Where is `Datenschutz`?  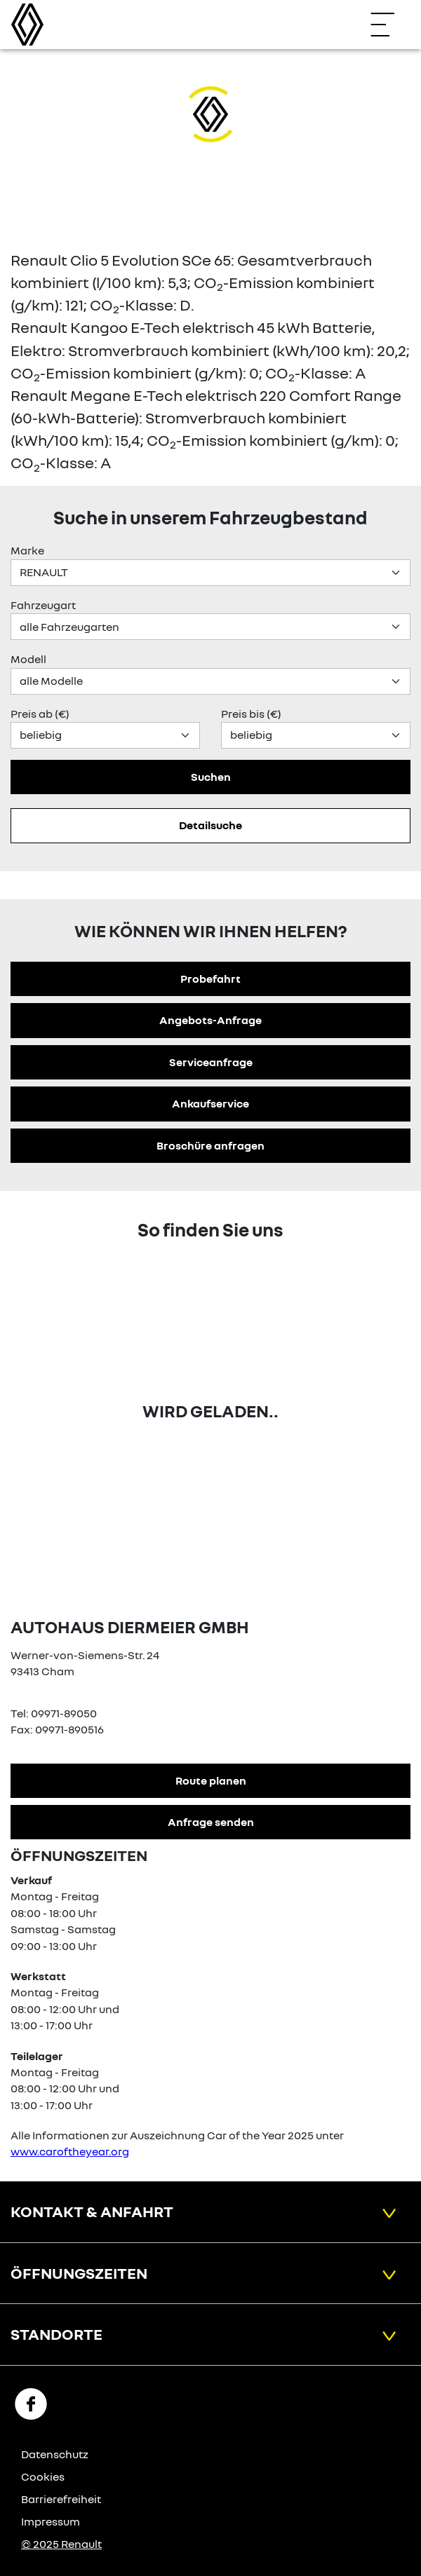 Datenschutz is located at coordinates (54, 2454).